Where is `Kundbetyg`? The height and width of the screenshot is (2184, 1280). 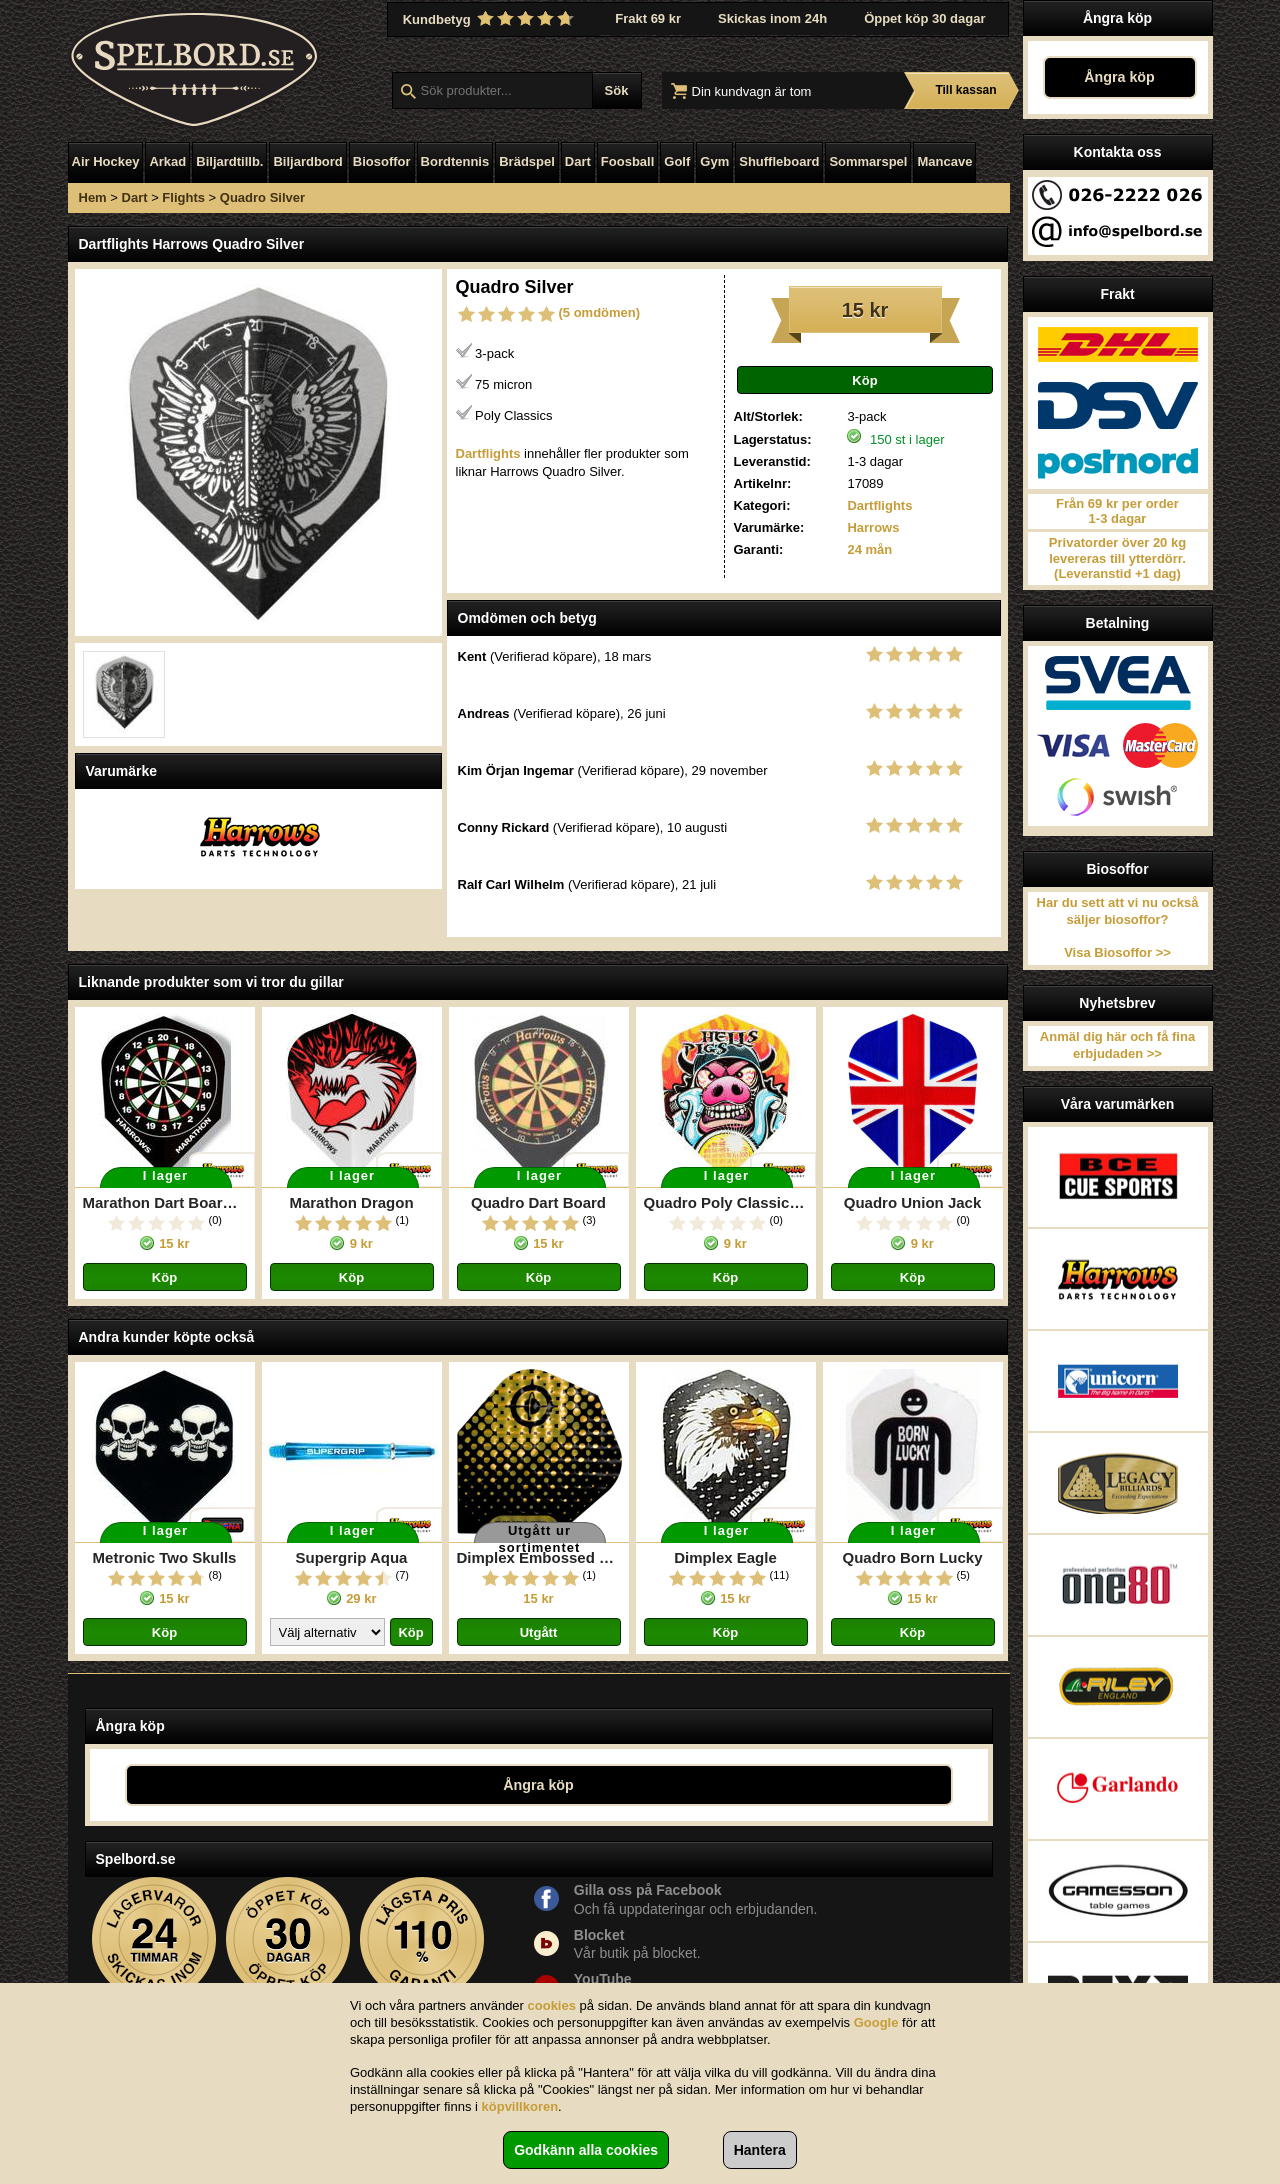
Kundbetyg is located at coordinates (491, 19).